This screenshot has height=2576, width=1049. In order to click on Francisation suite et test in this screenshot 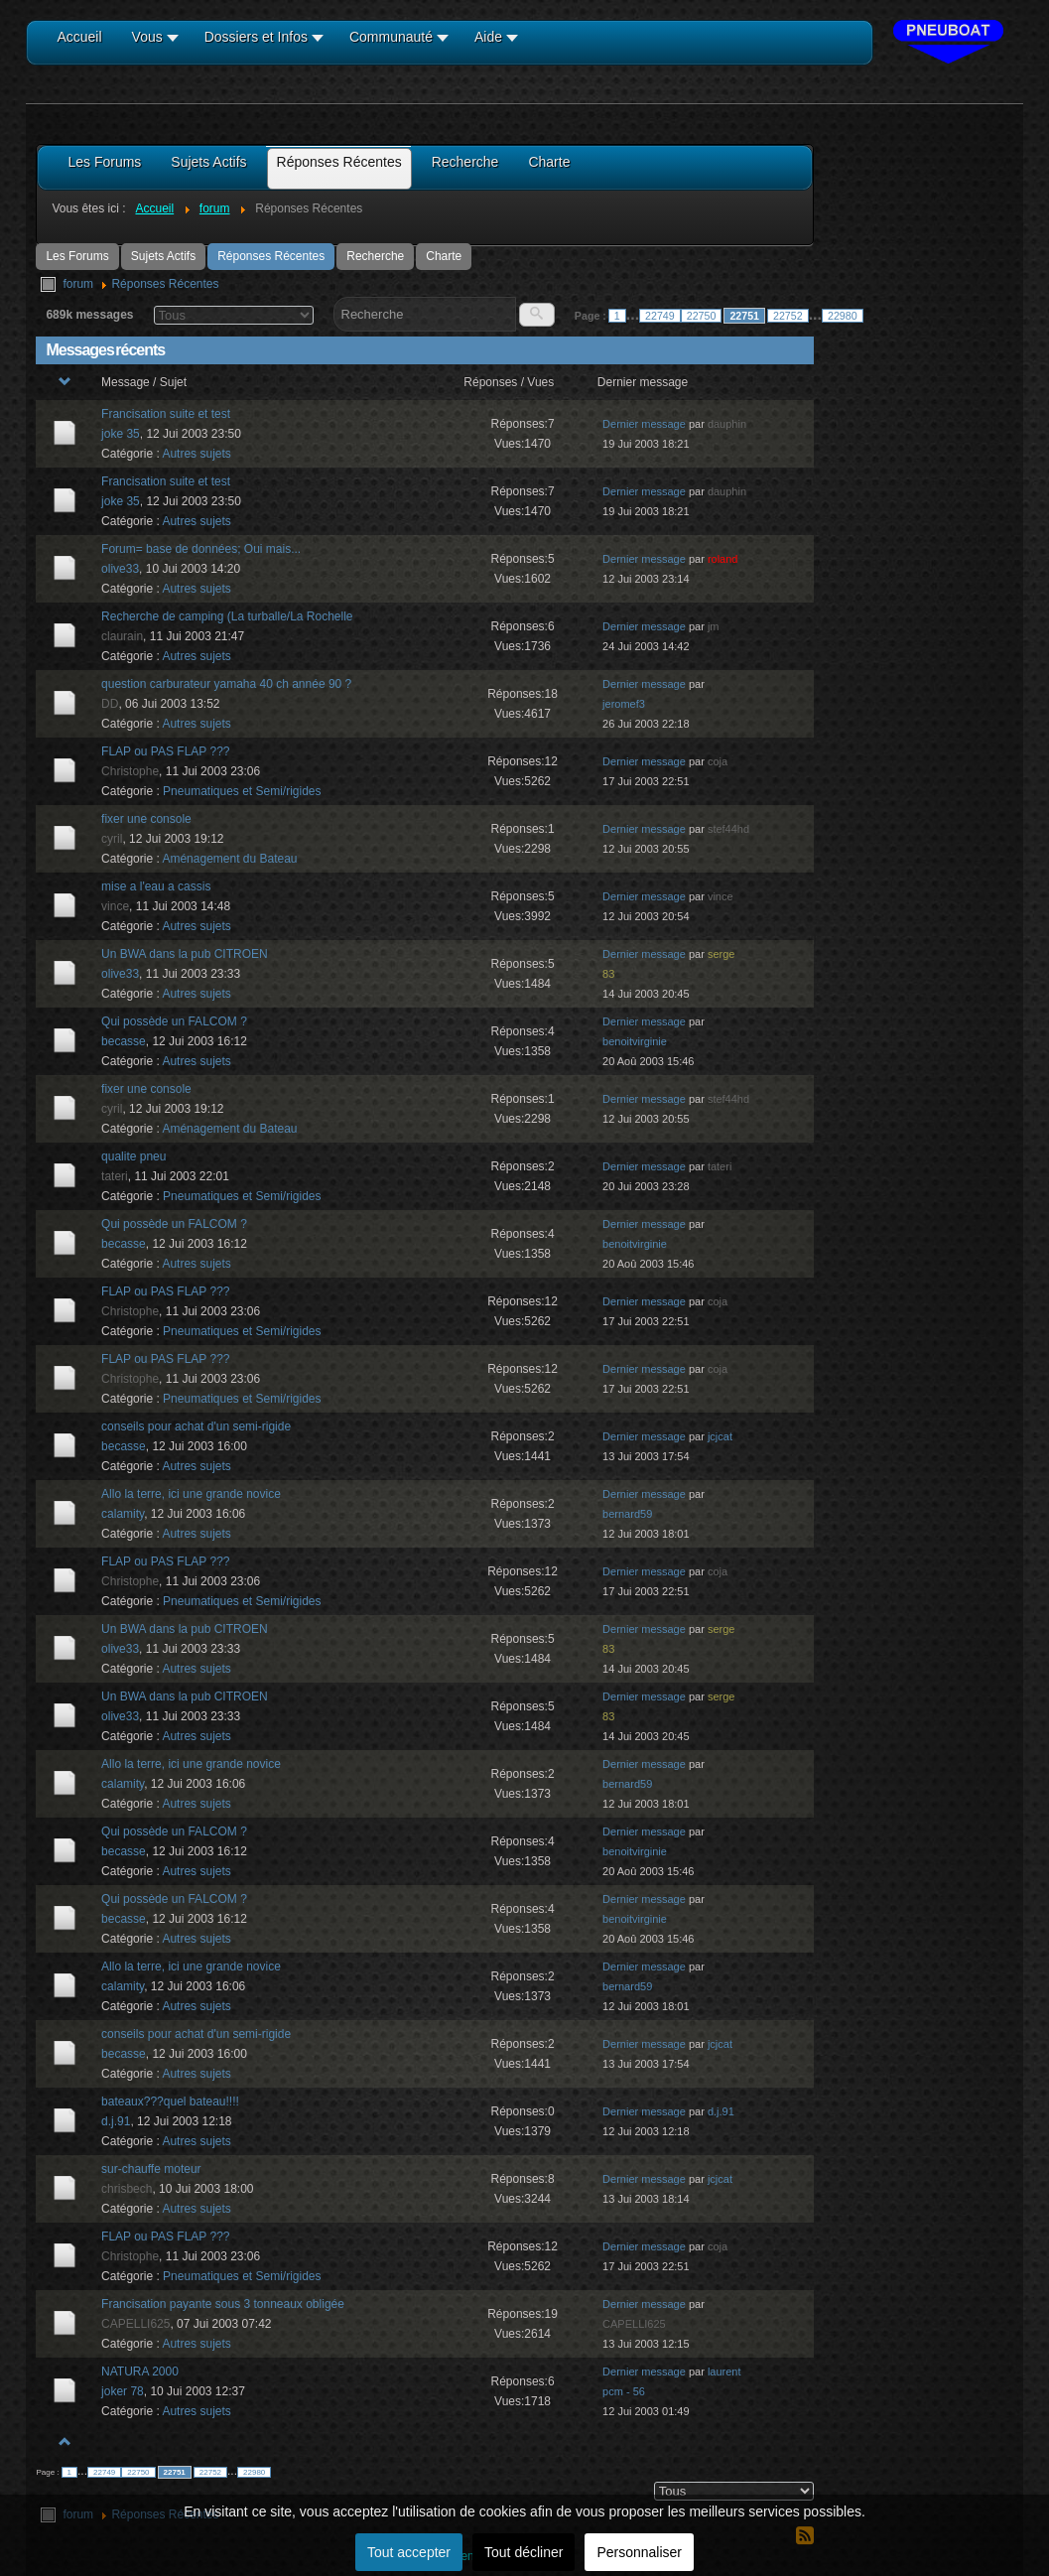, I will do `click(165, 414)`.